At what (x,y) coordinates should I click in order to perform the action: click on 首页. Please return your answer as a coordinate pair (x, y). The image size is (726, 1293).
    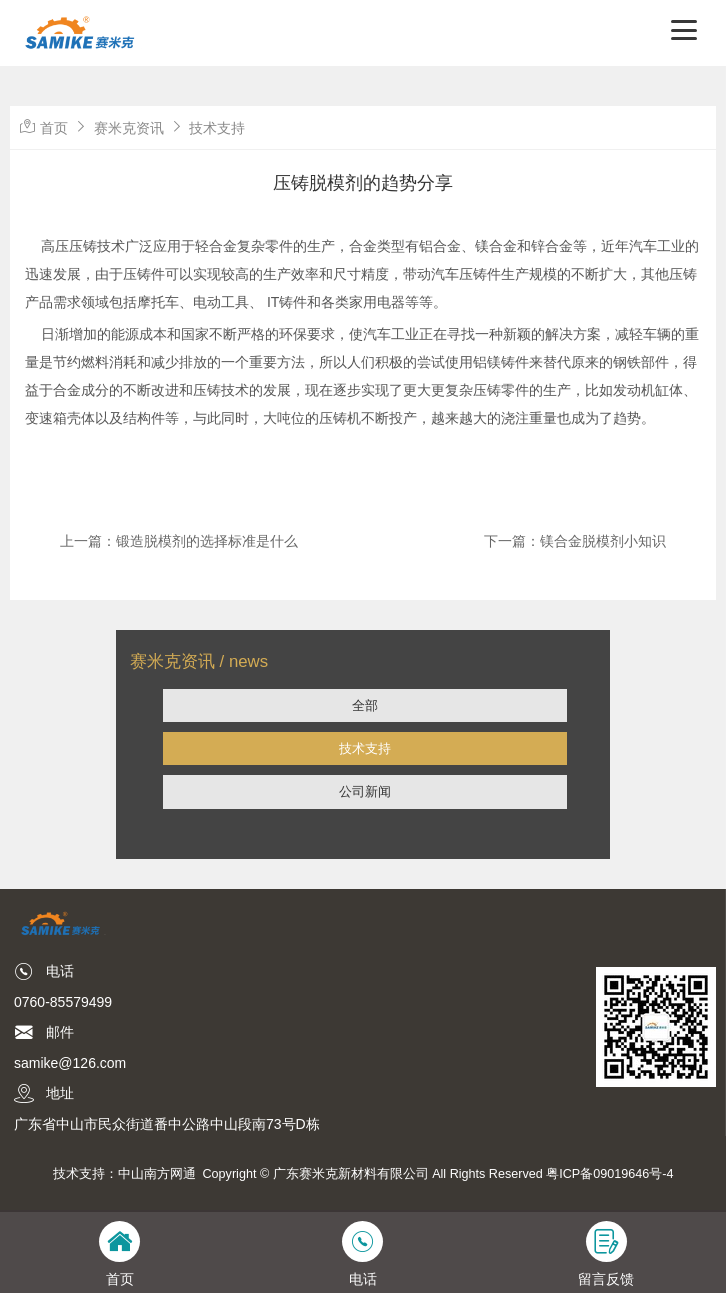
    Looking at the image, I should click on (54, 128).